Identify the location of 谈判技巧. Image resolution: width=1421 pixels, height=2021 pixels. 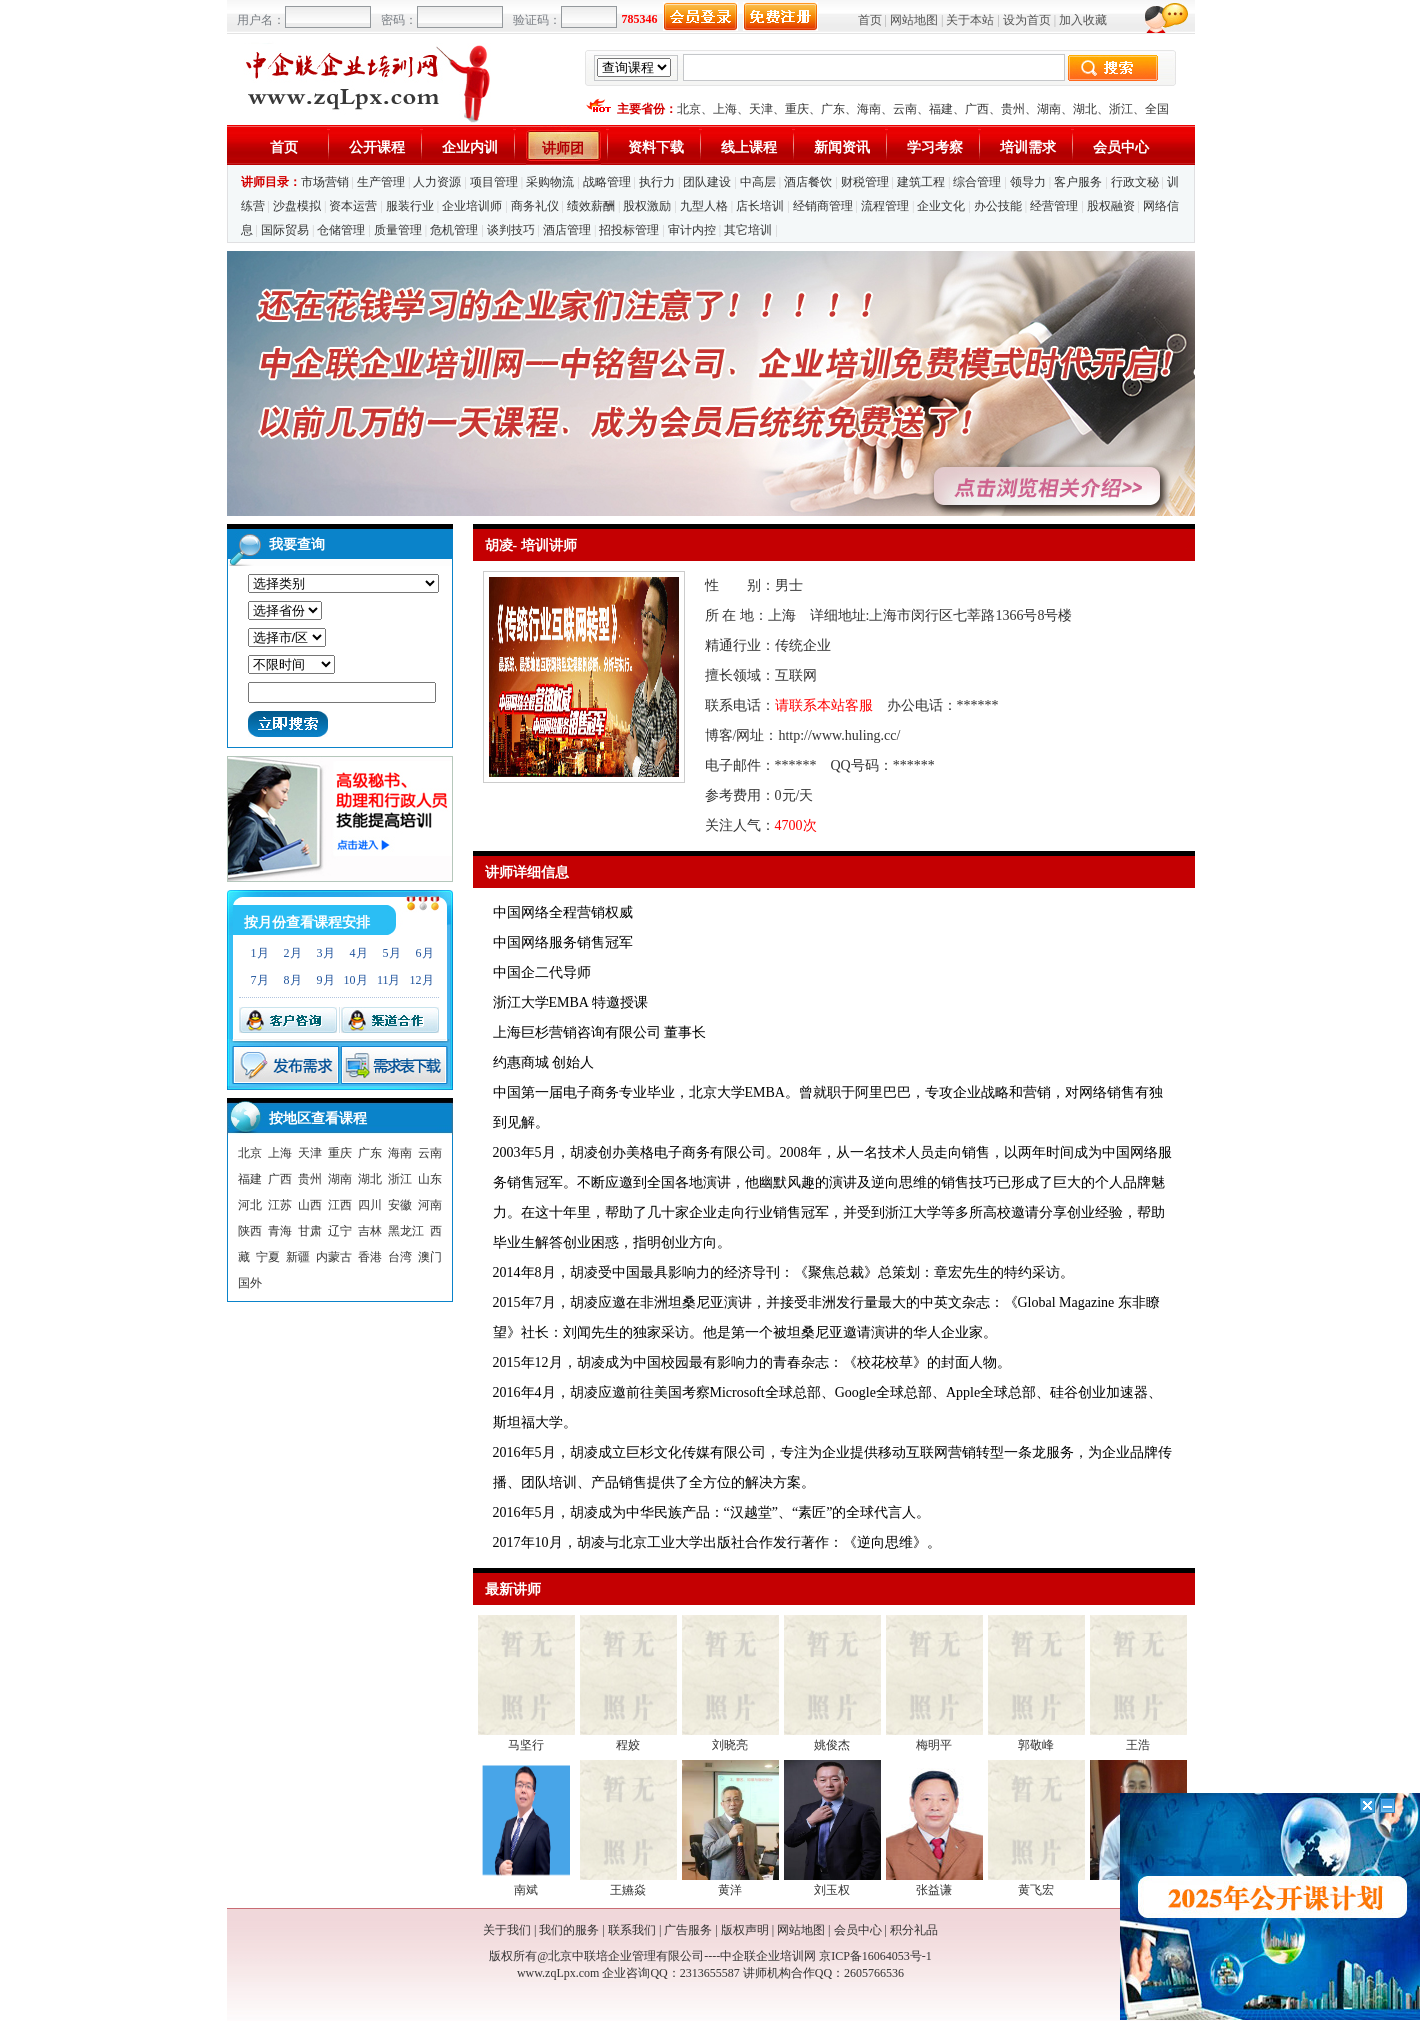
(511, 230).